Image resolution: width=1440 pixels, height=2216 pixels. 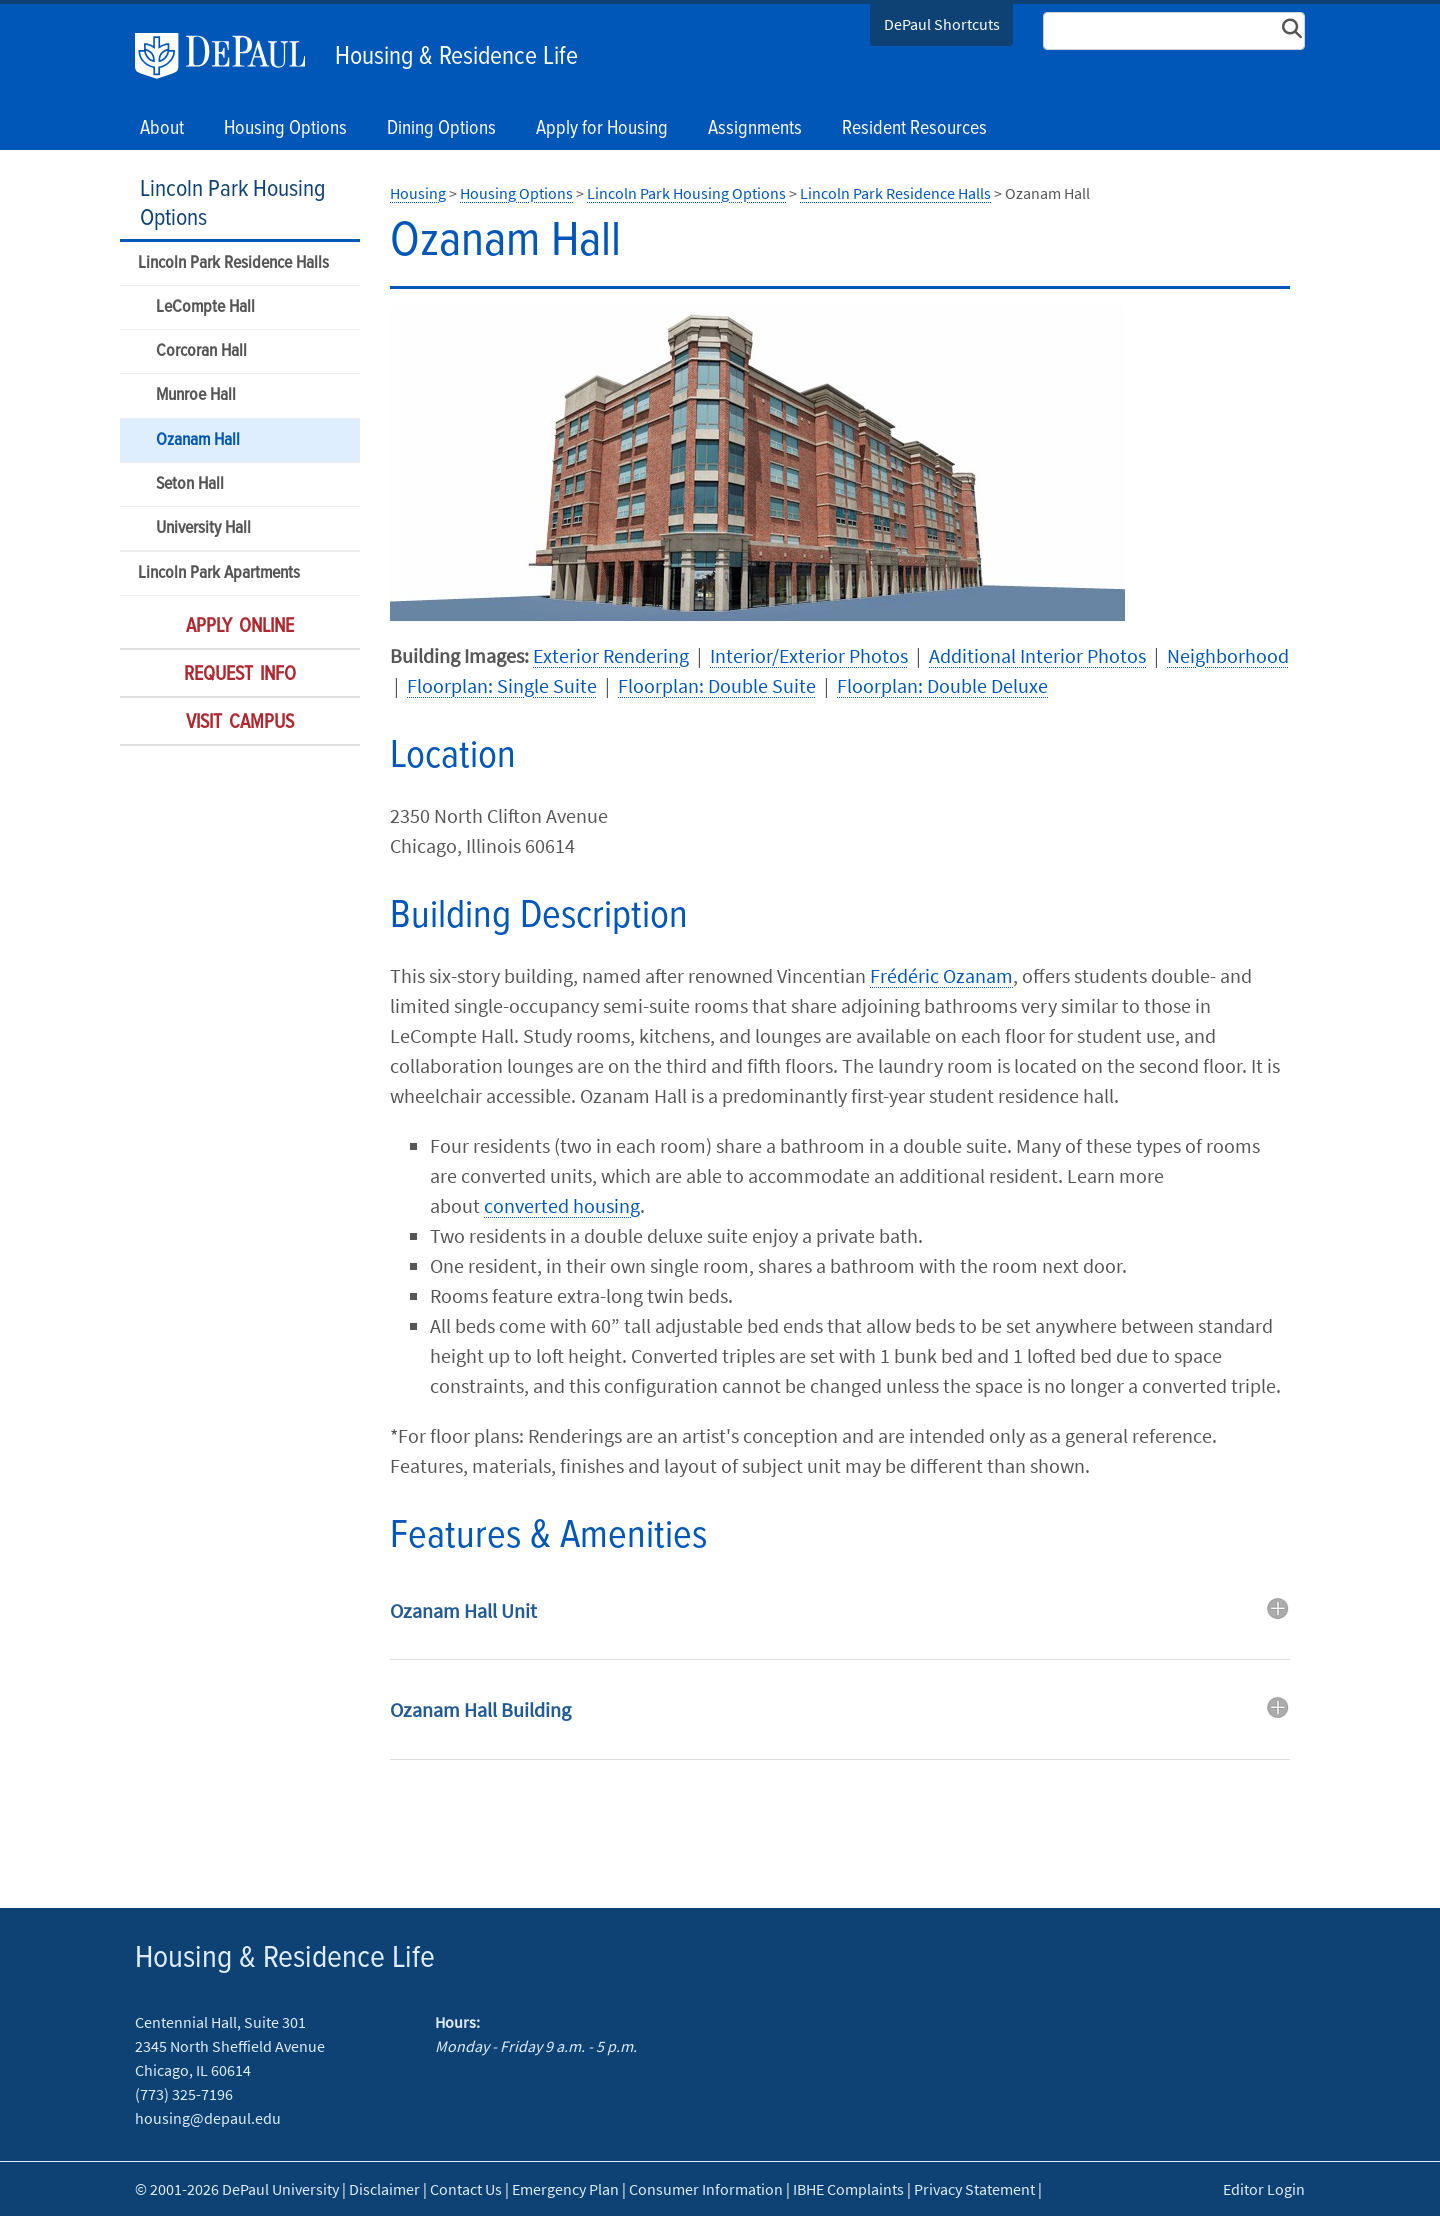 What do you see at coordinates (190, 484) in the screenshot?
I see `Seton Hall` at bounding box center [190, 484].